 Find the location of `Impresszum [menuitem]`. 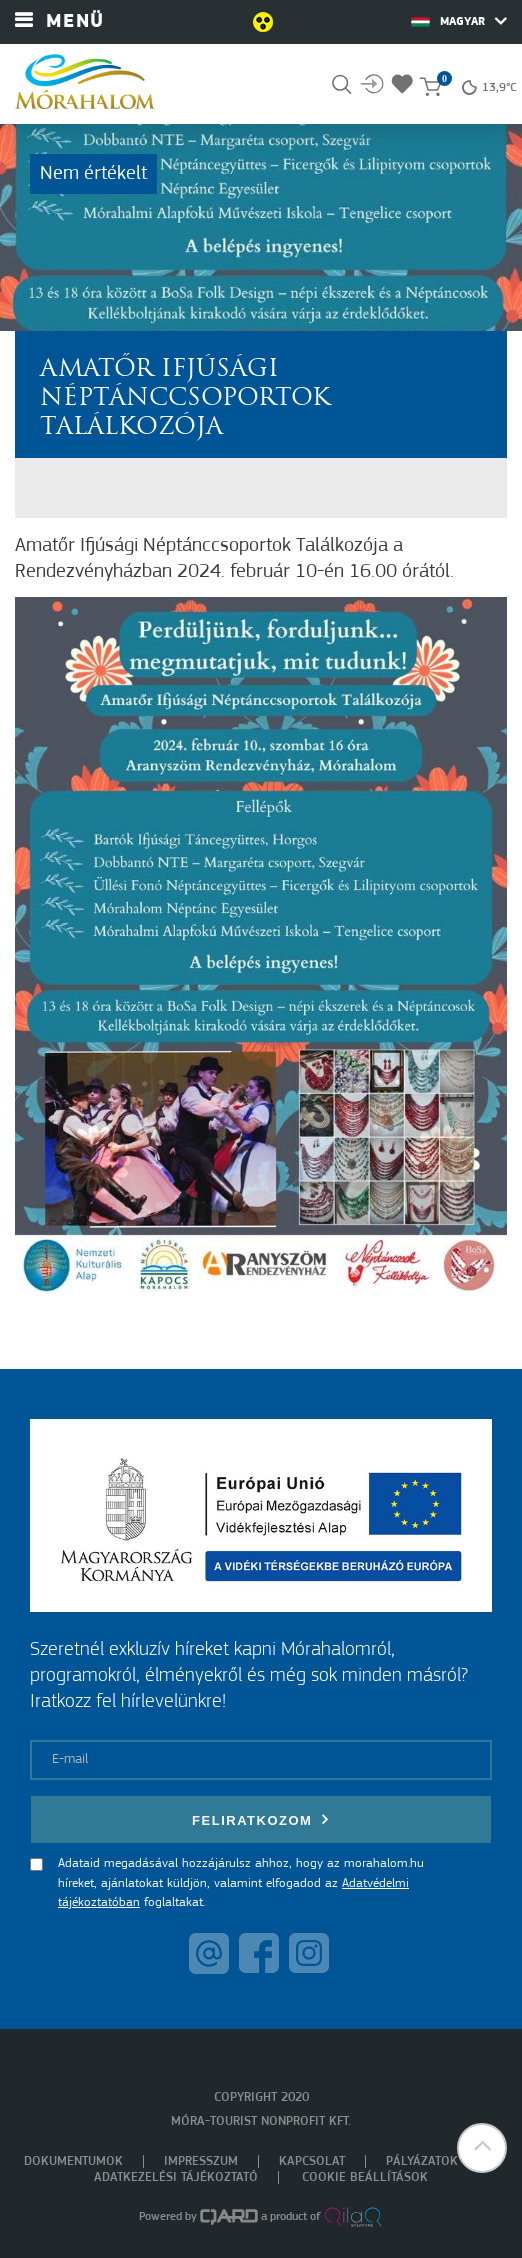

Impresszum [menuitem] is located at coordinates (201, 2161).